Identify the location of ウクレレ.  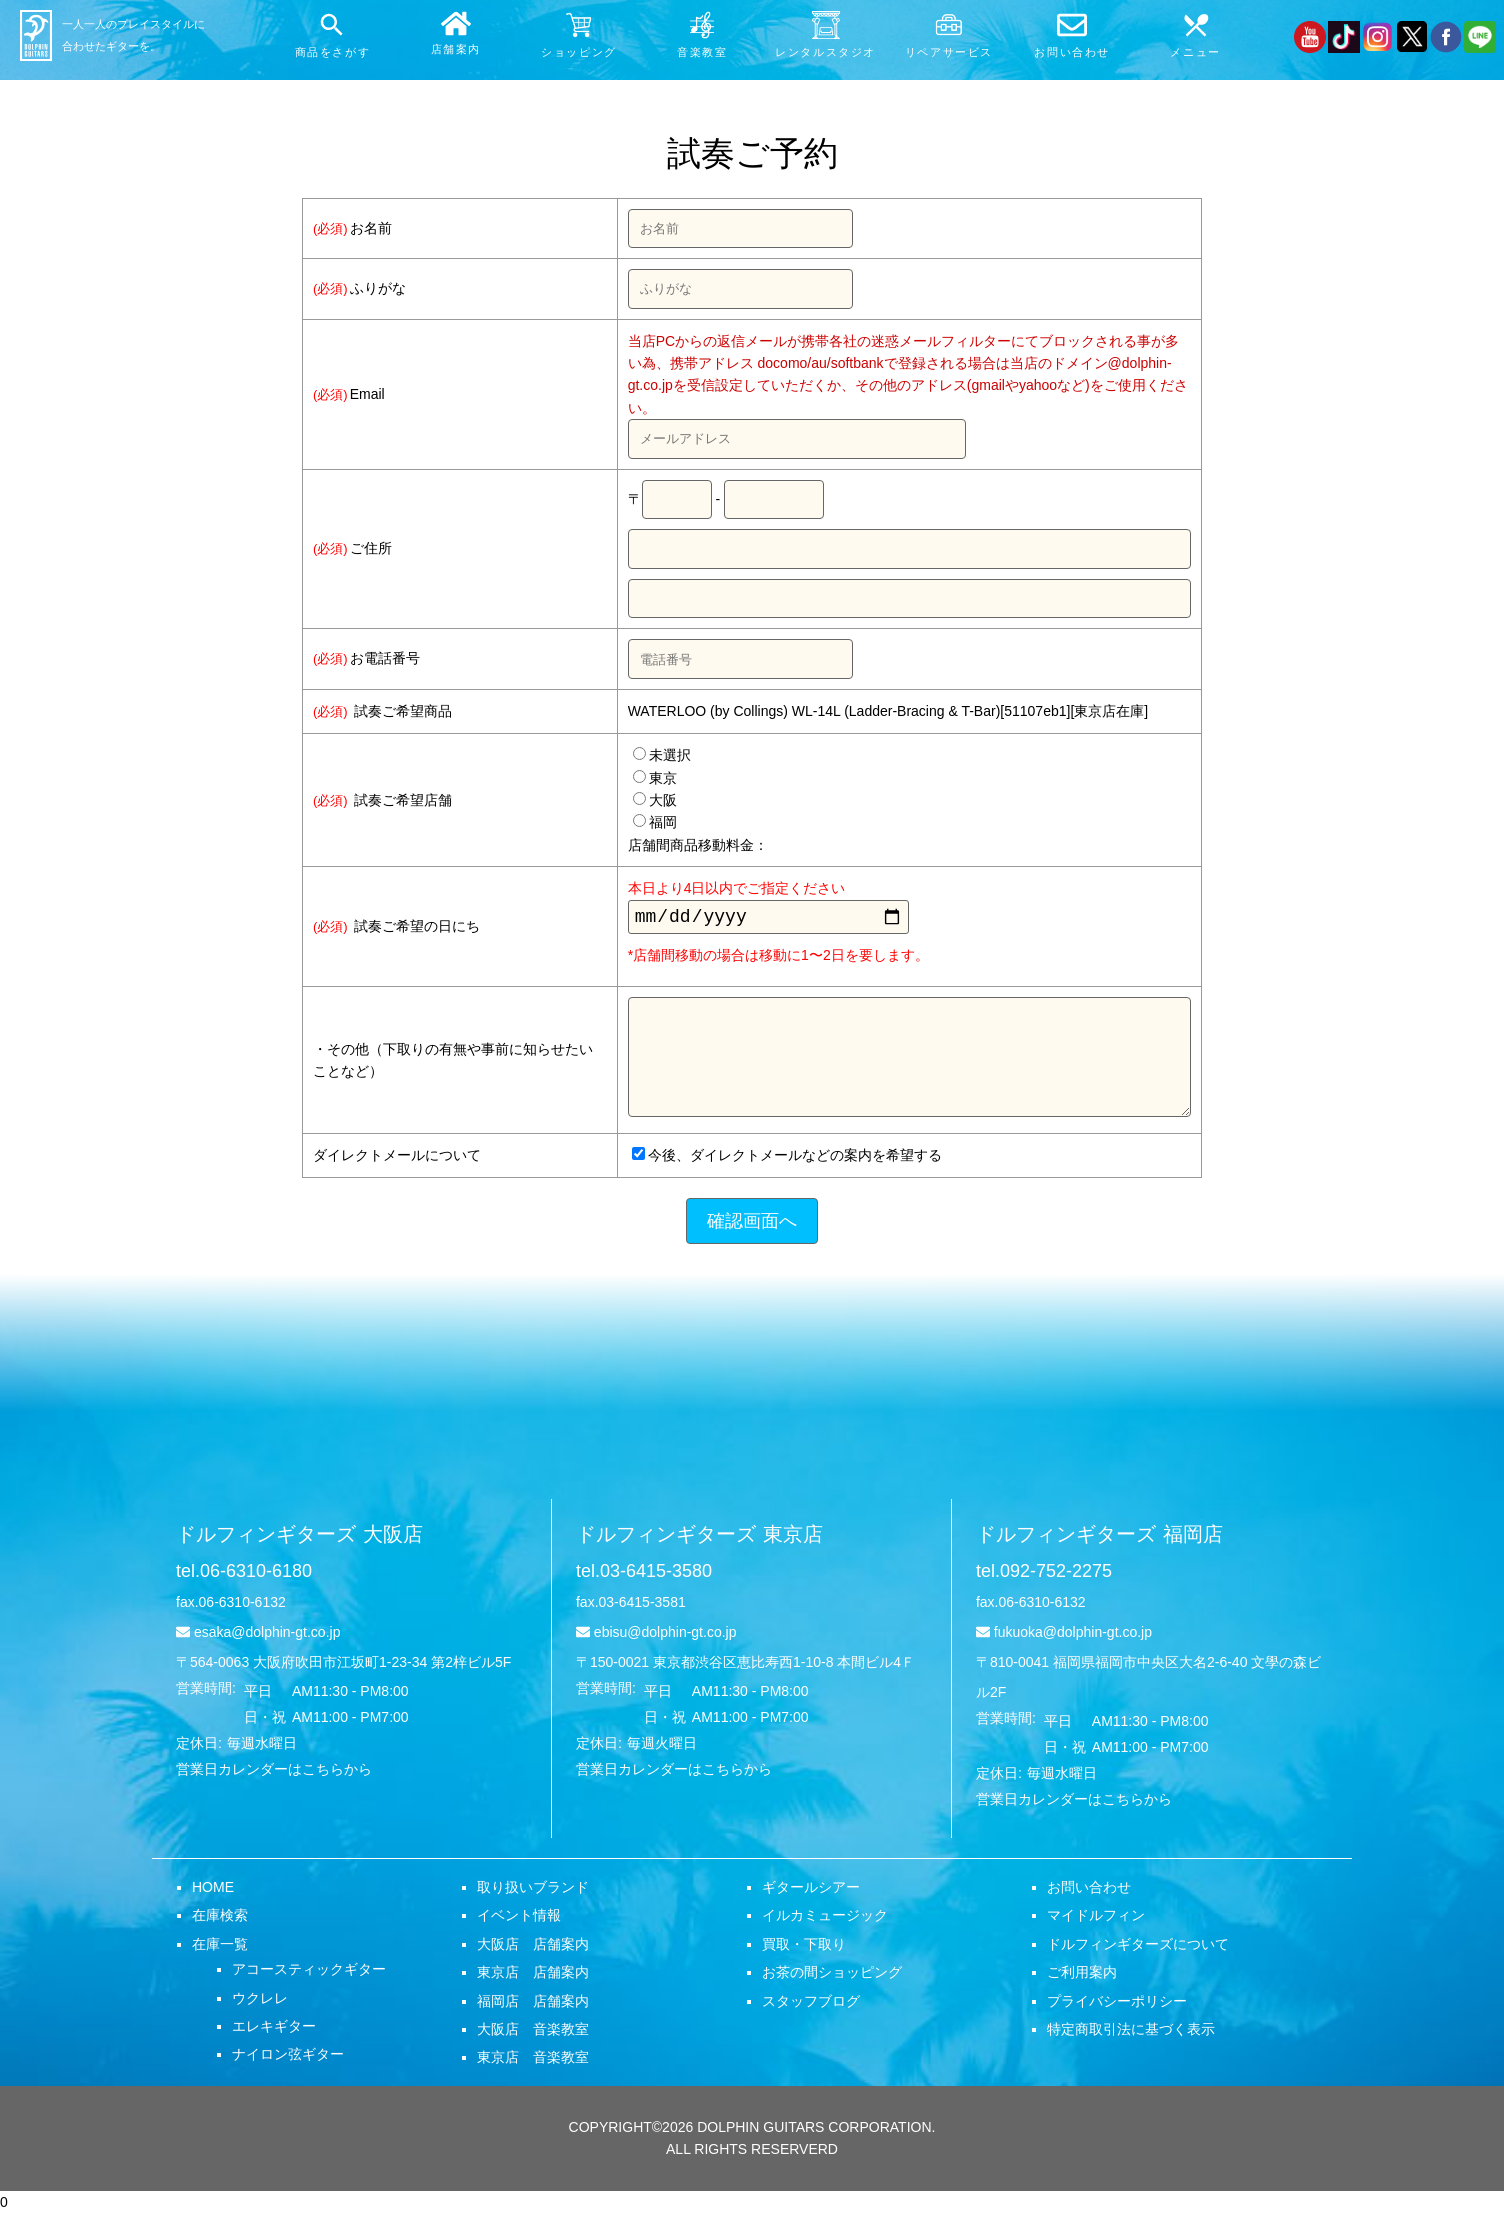
(260, 2002).